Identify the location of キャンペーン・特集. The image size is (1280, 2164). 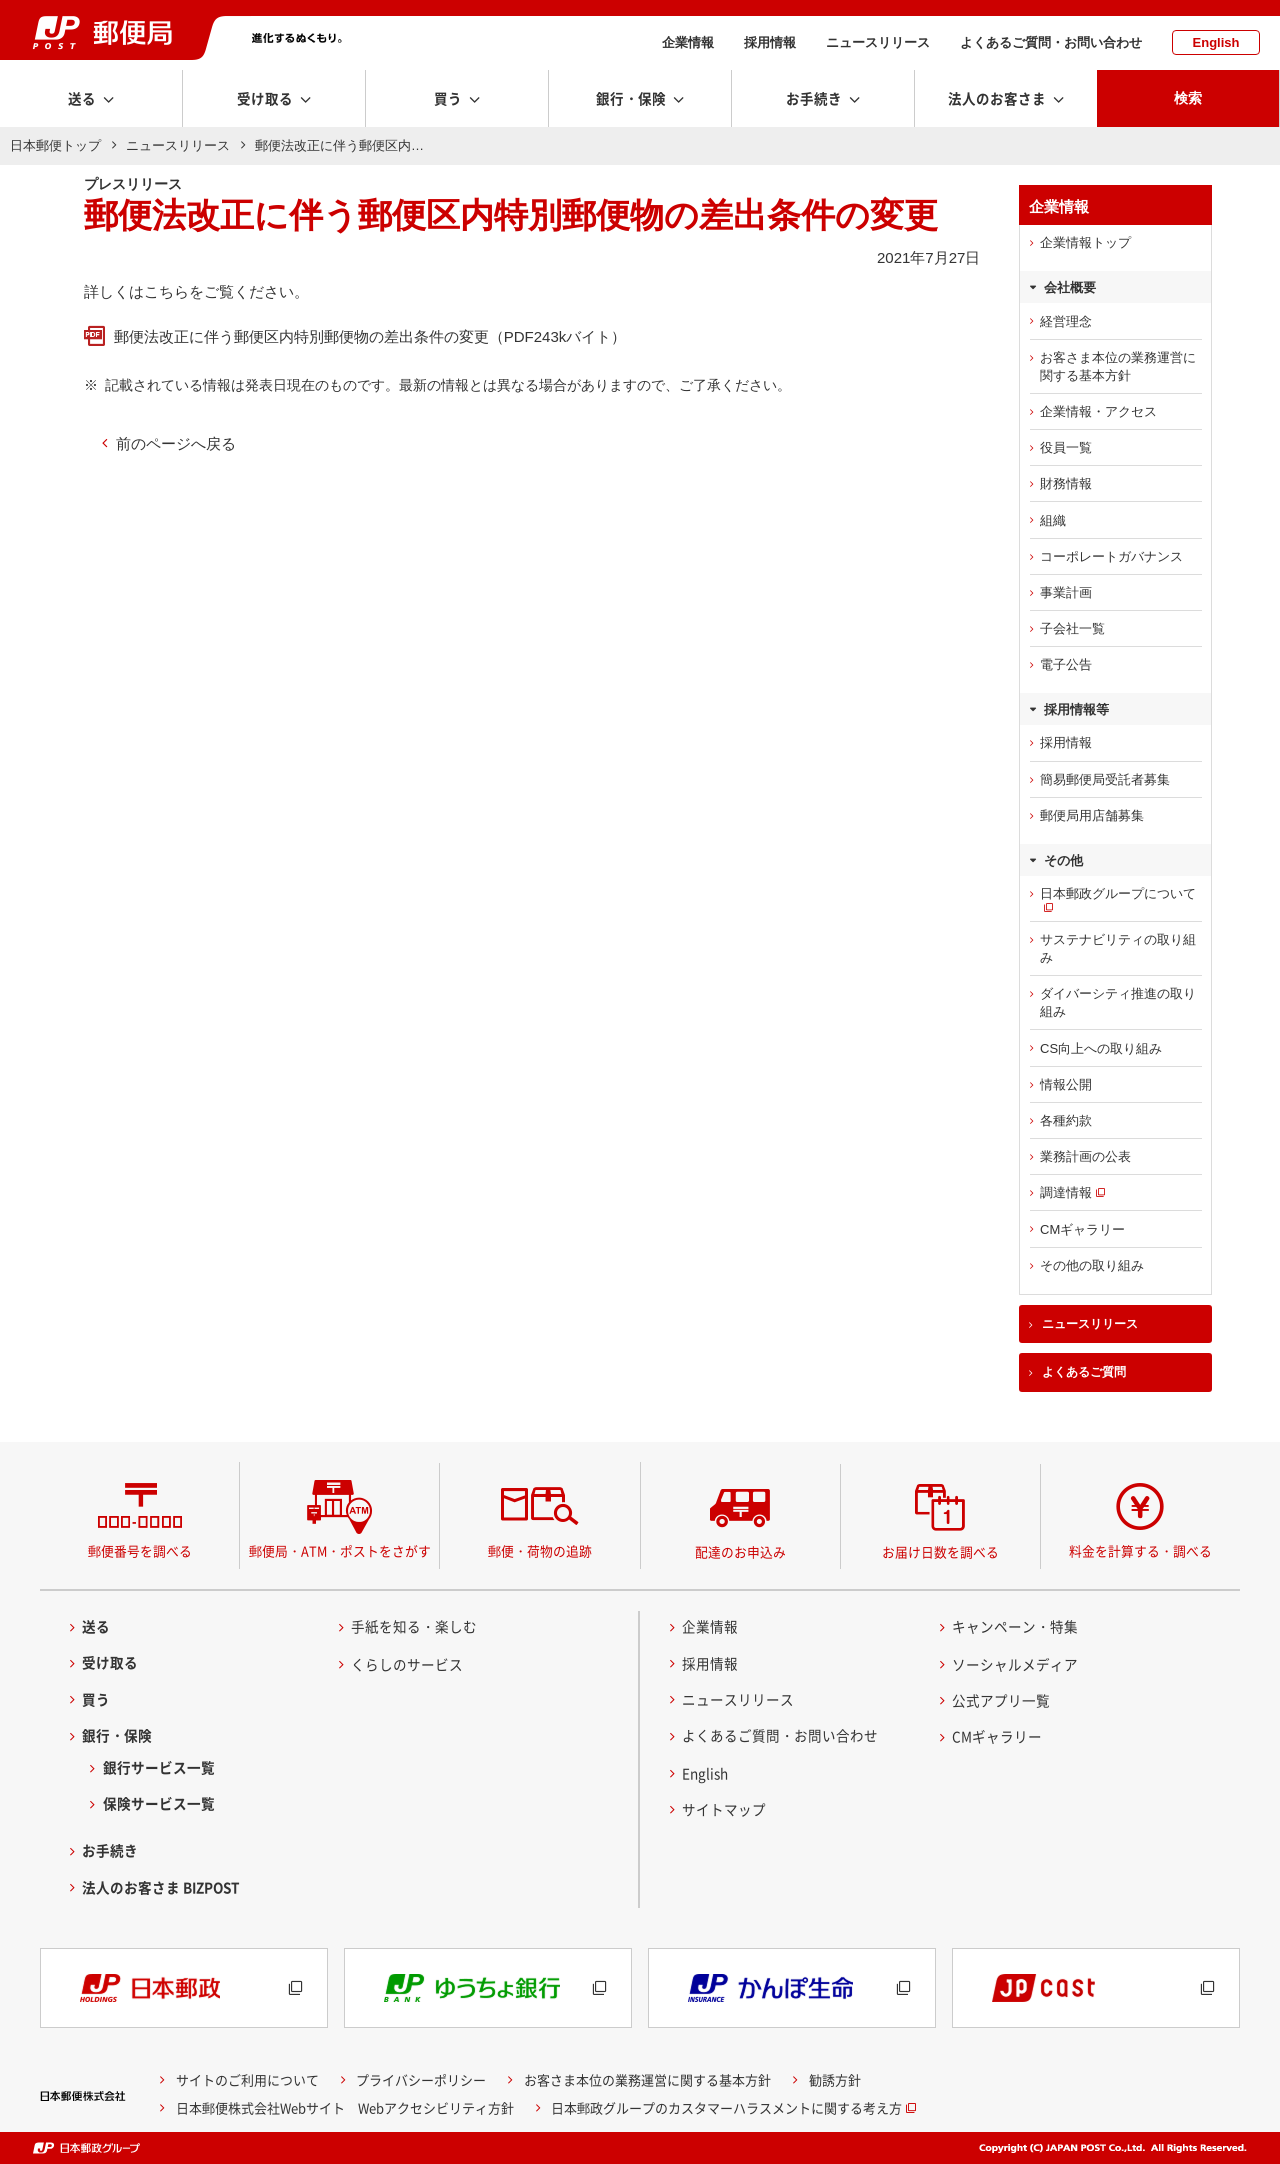
(1015, 1626).